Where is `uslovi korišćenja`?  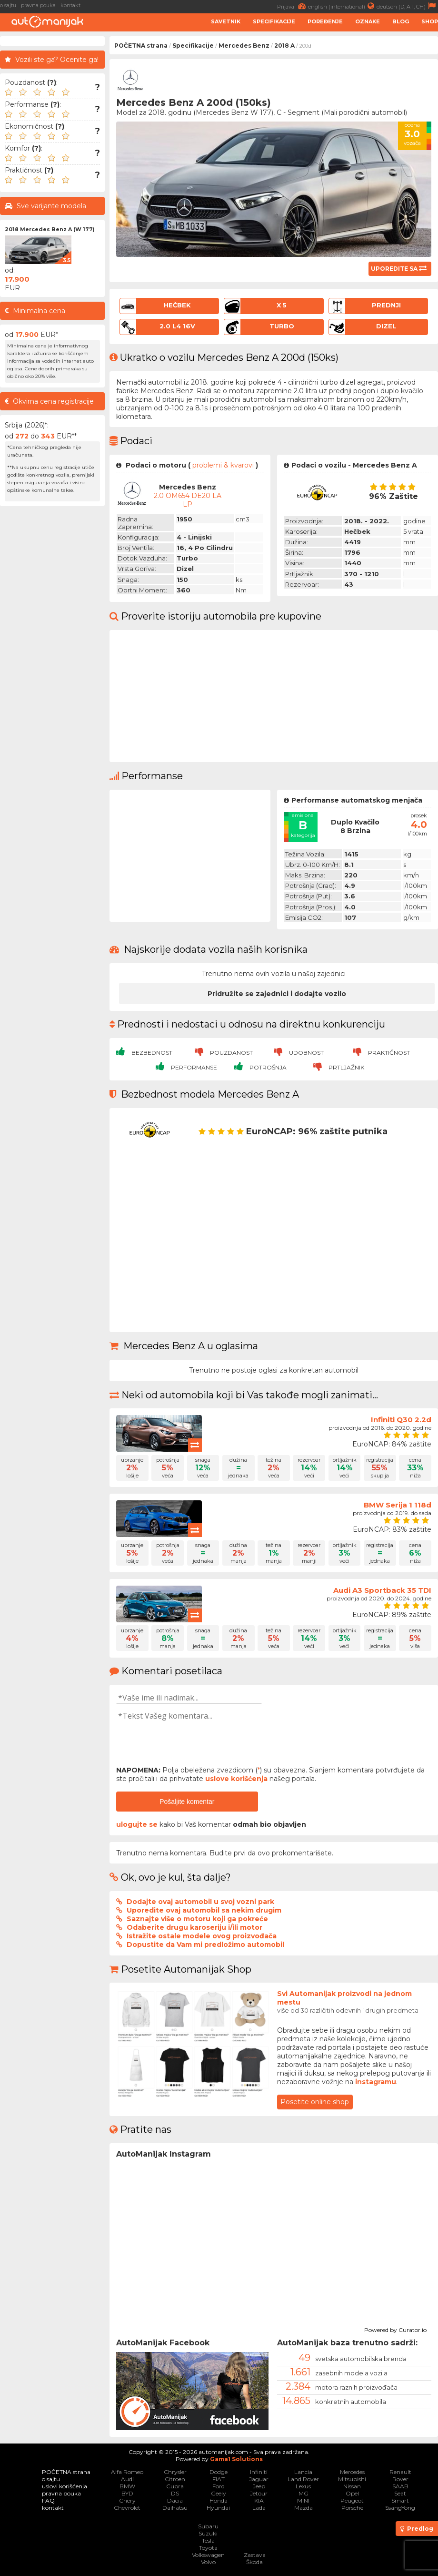
uslovi korišćenja is located at coordinates (64, 2486).